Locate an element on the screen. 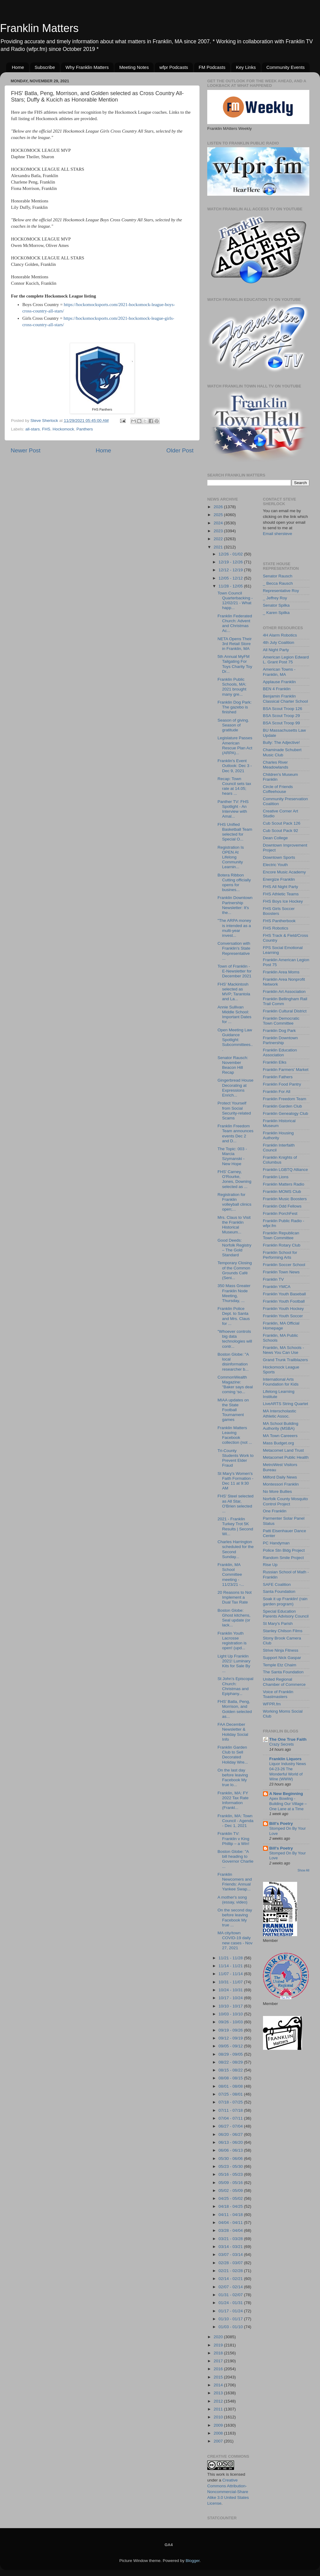 This screenshot has height=2576, width=320. American Towns - Franklin, MA is located at coordinates (279, 671).